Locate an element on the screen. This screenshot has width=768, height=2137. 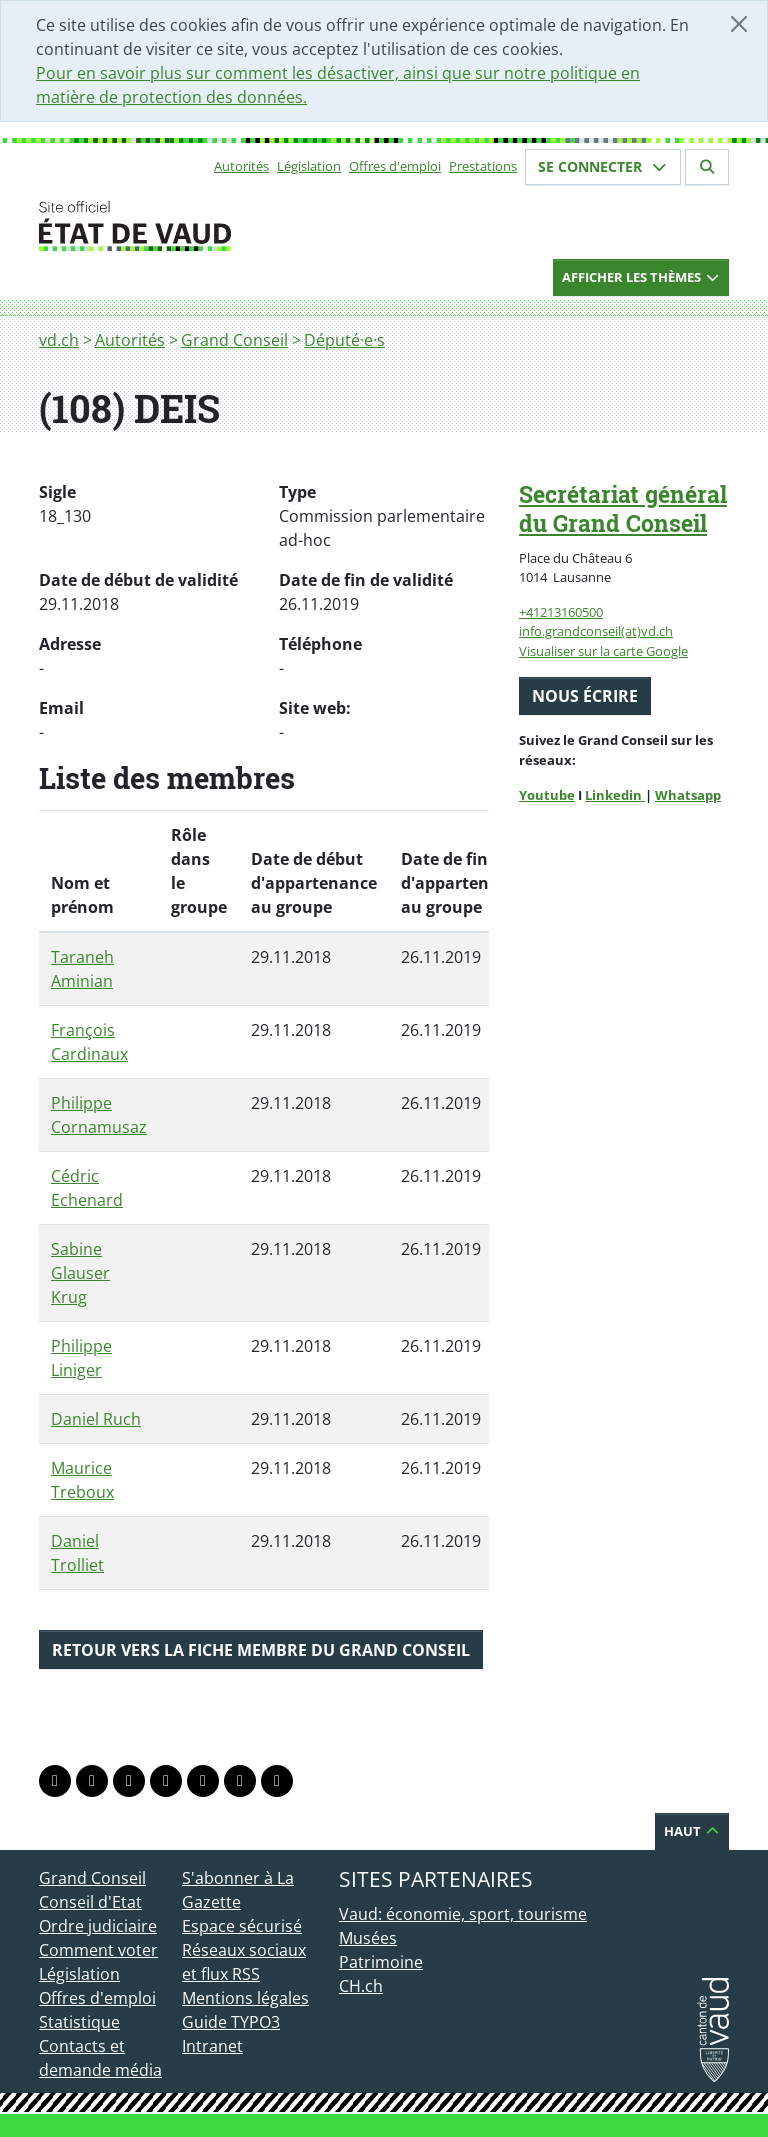
Guide TYPO3 is located at coordinates (231, 2022).